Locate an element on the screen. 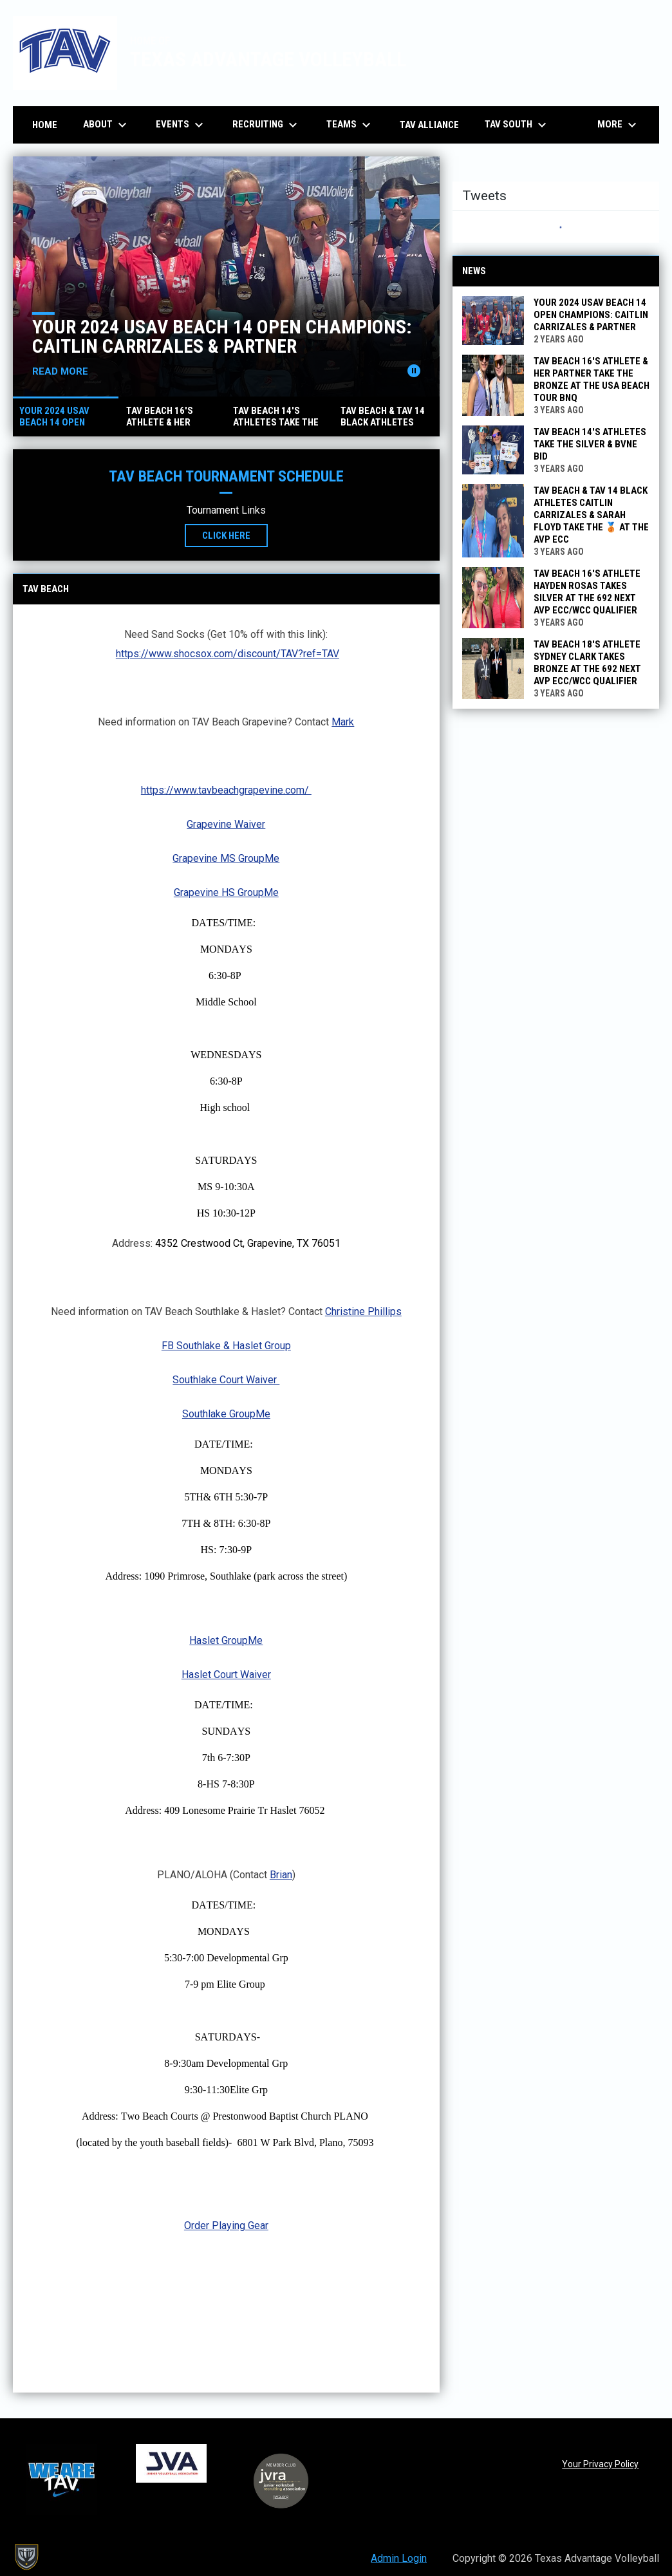  Click Here is located at coordinates (235, 534).